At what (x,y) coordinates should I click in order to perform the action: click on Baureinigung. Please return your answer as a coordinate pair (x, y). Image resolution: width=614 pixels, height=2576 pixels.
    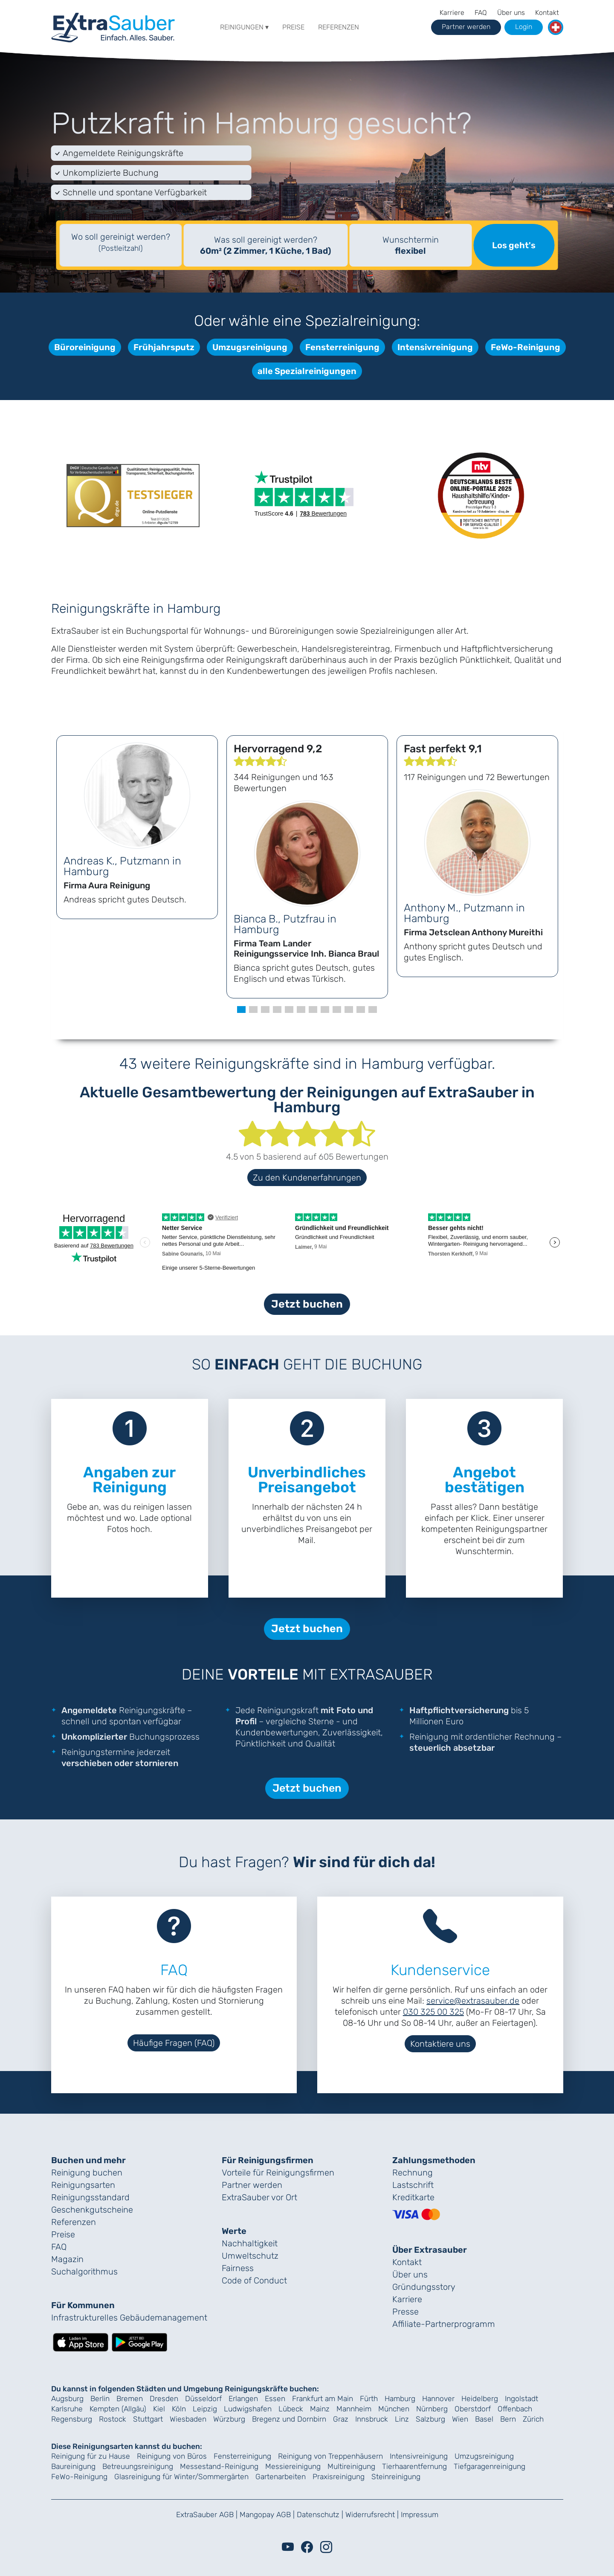
    Looking at the image, I should click on (73, 2466).